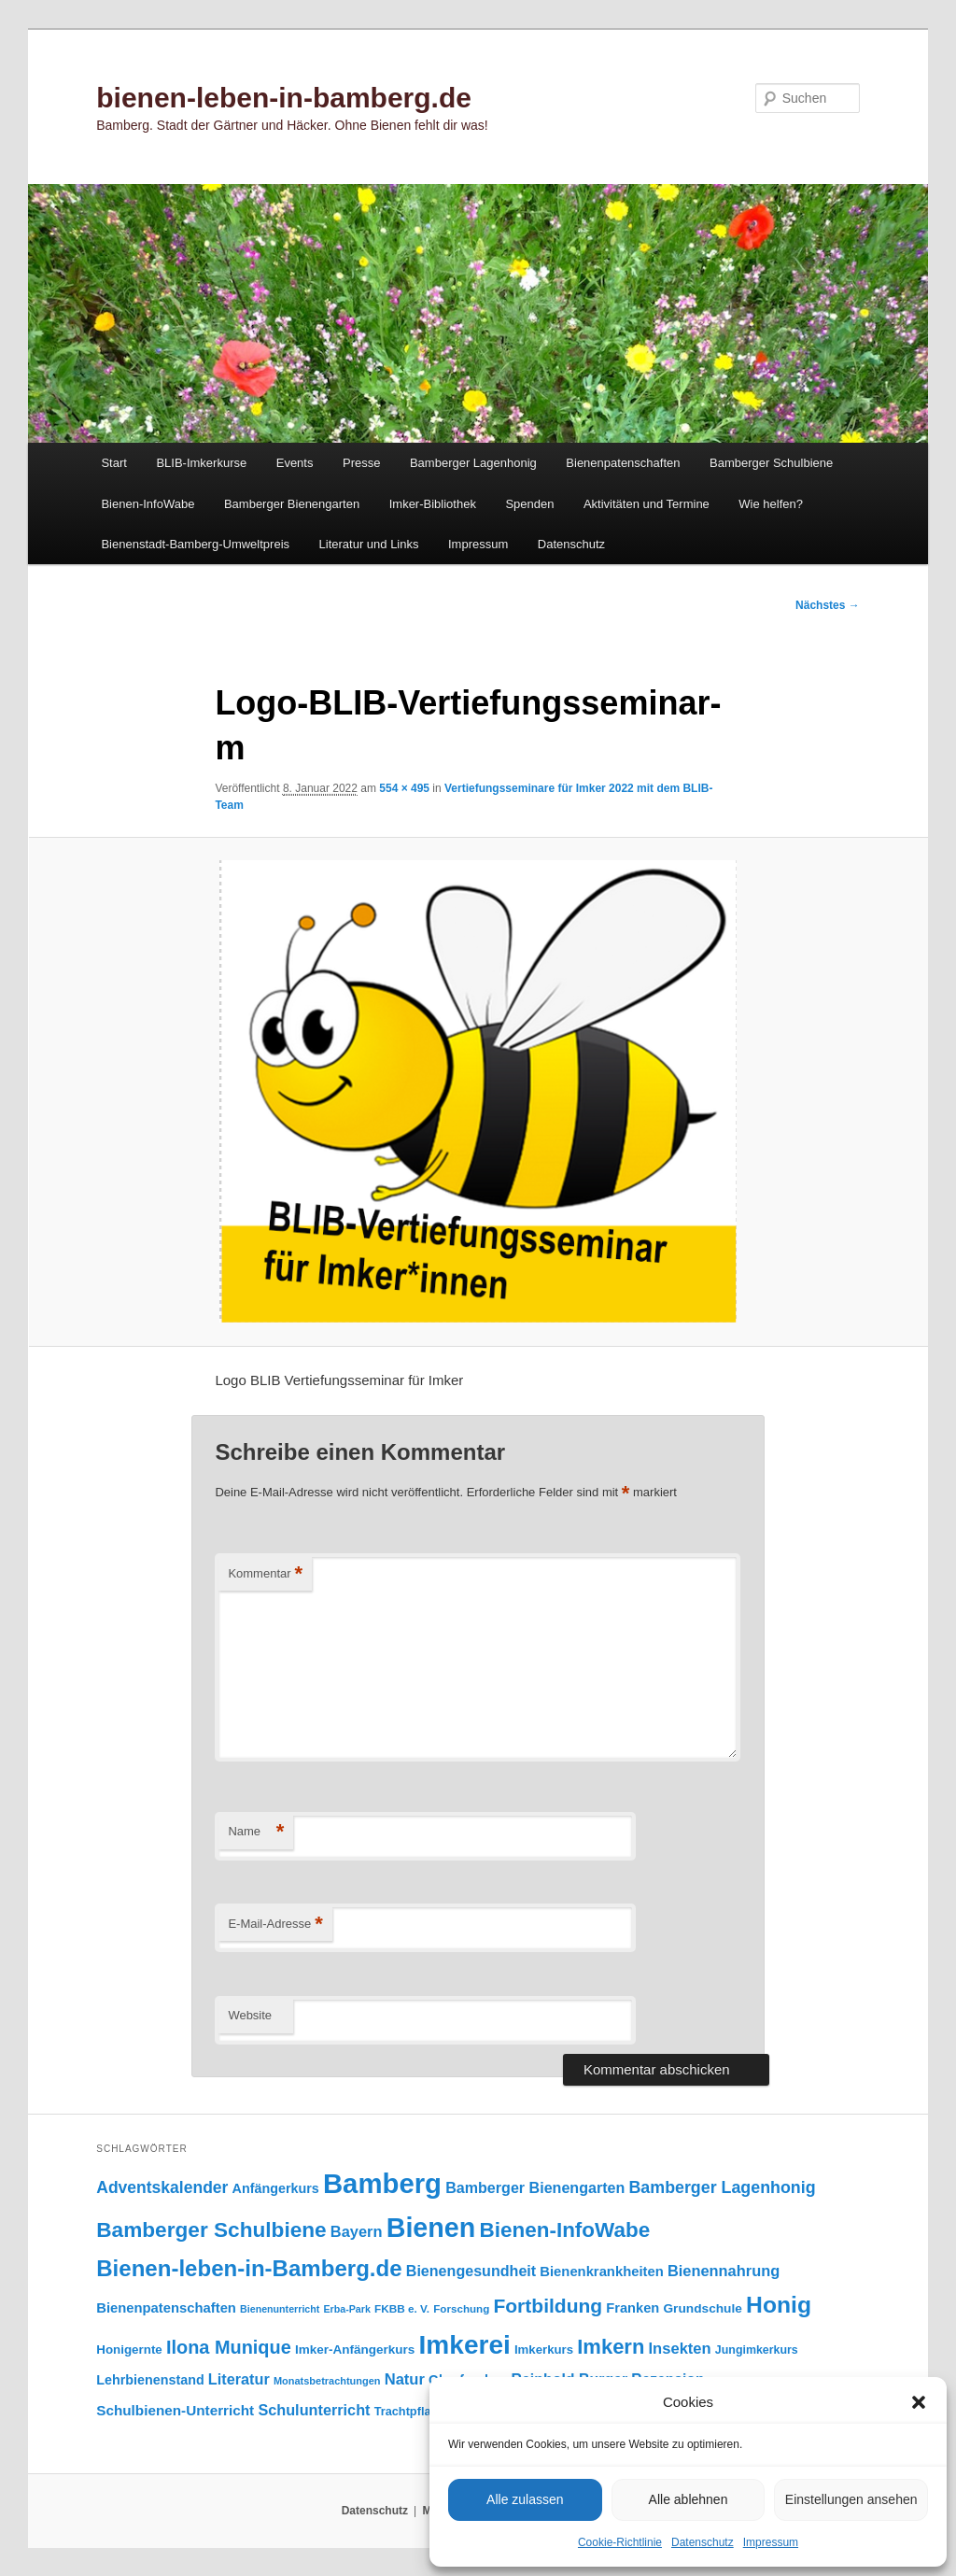 The height and width of the screenshot is (2576, 956). What do you see at coordinates (473, 463) in the screenshot?
I see `Bamberger Lagenhonig` at bounding box center [473, 463].